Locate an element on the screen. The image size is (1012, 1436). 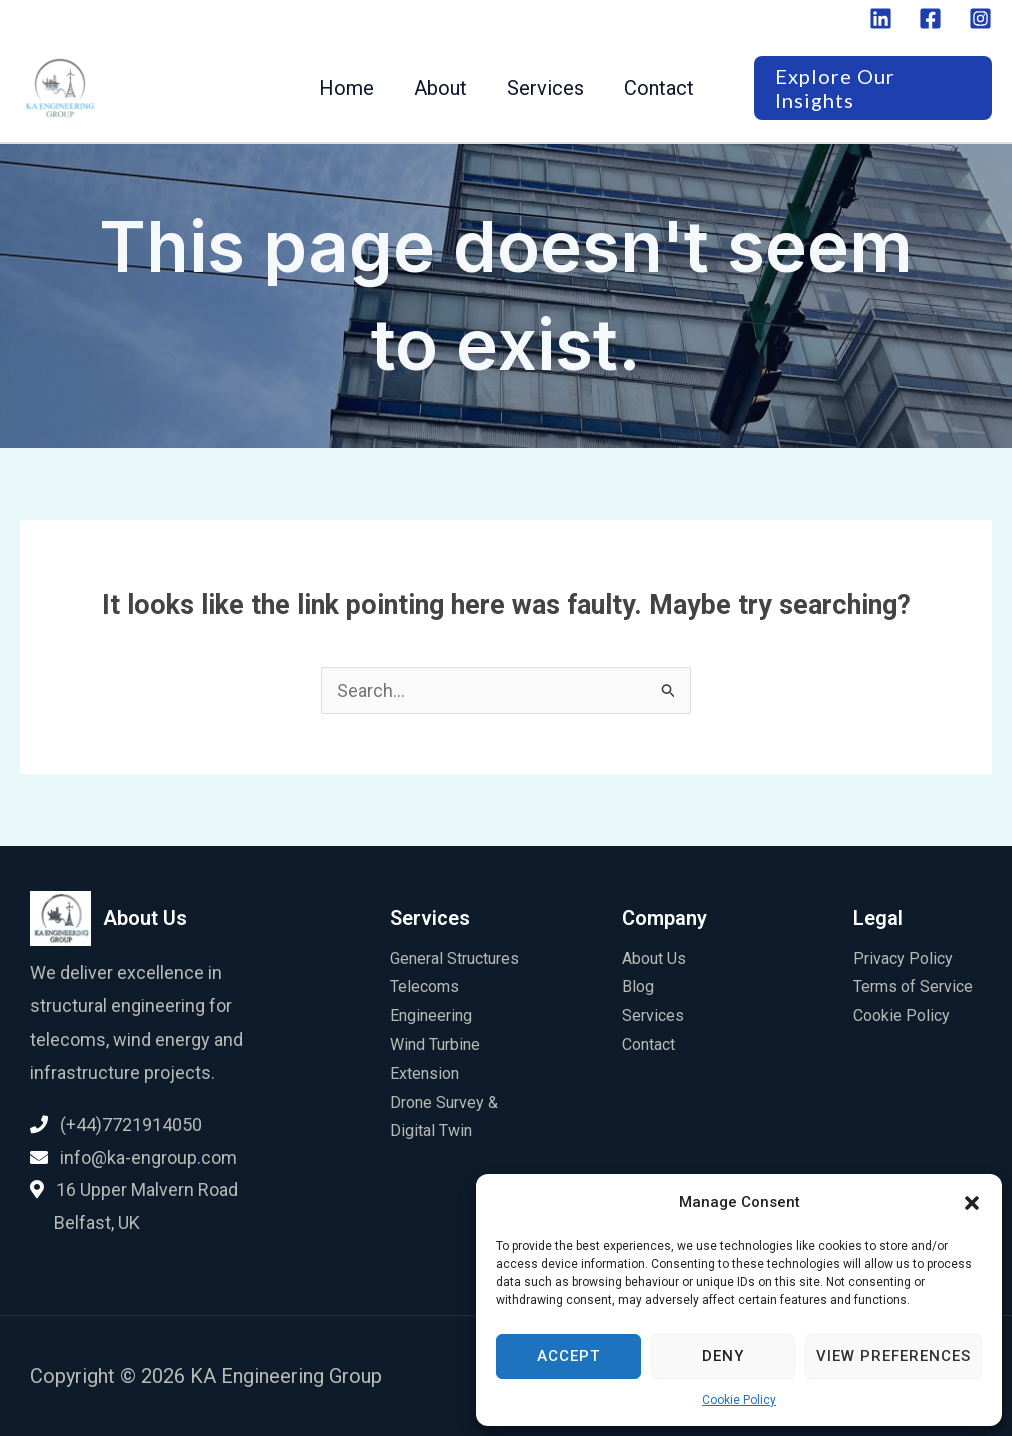
View preferences is located at coordinates (893, 1356).